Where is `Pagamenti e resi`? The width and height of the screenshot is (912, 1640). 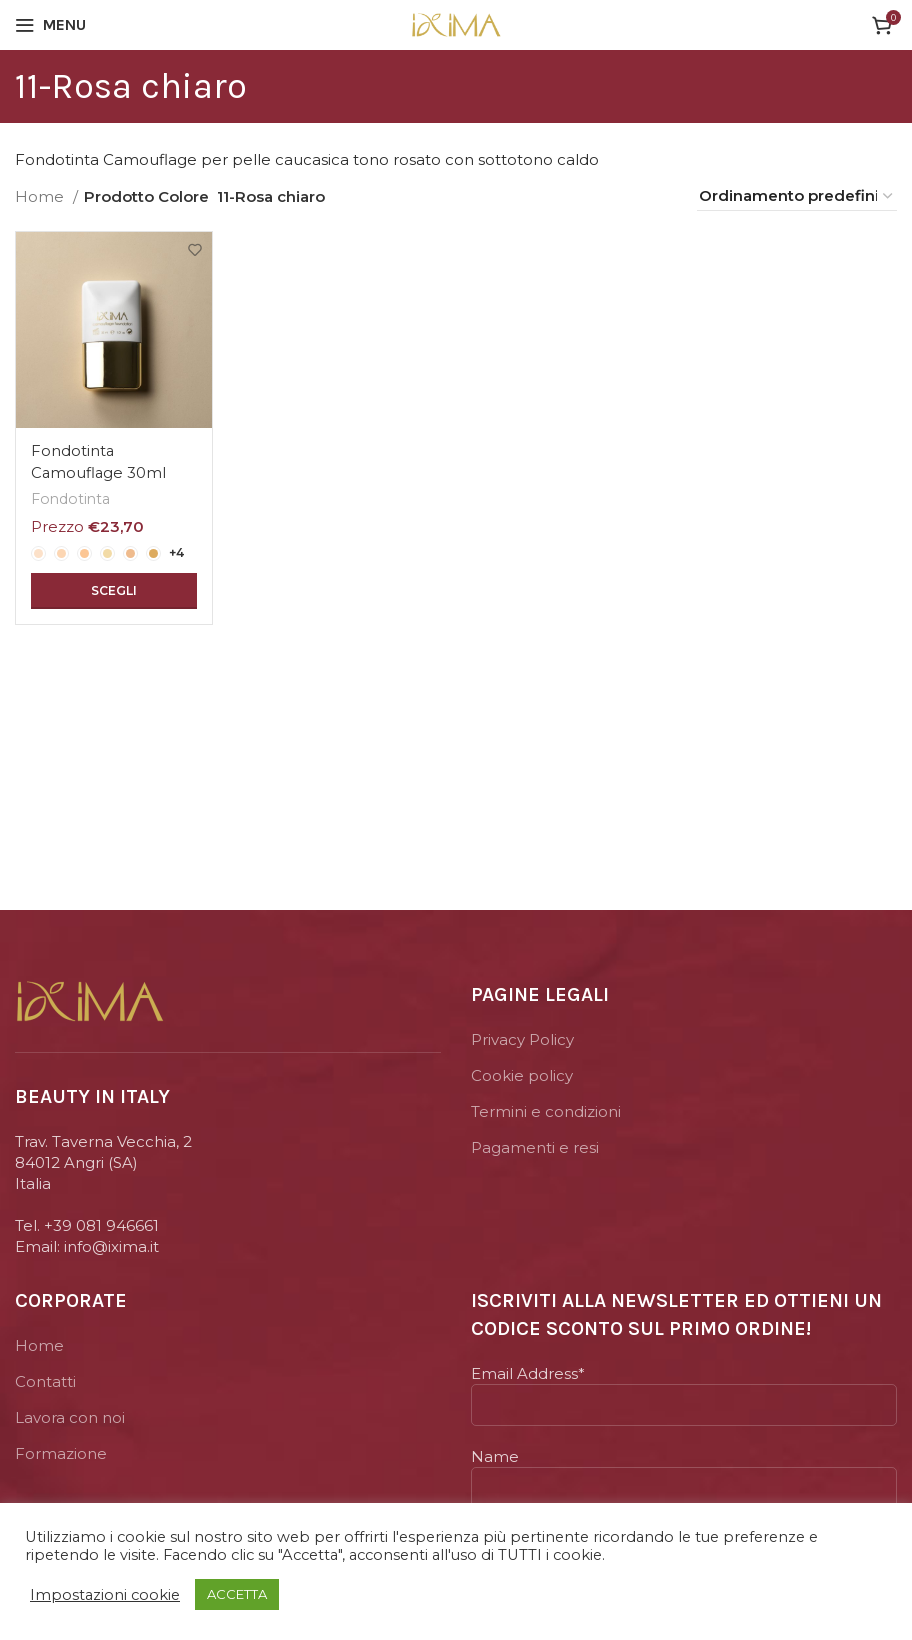 Pagamenti e resi is located at coordinates (535, 1147).